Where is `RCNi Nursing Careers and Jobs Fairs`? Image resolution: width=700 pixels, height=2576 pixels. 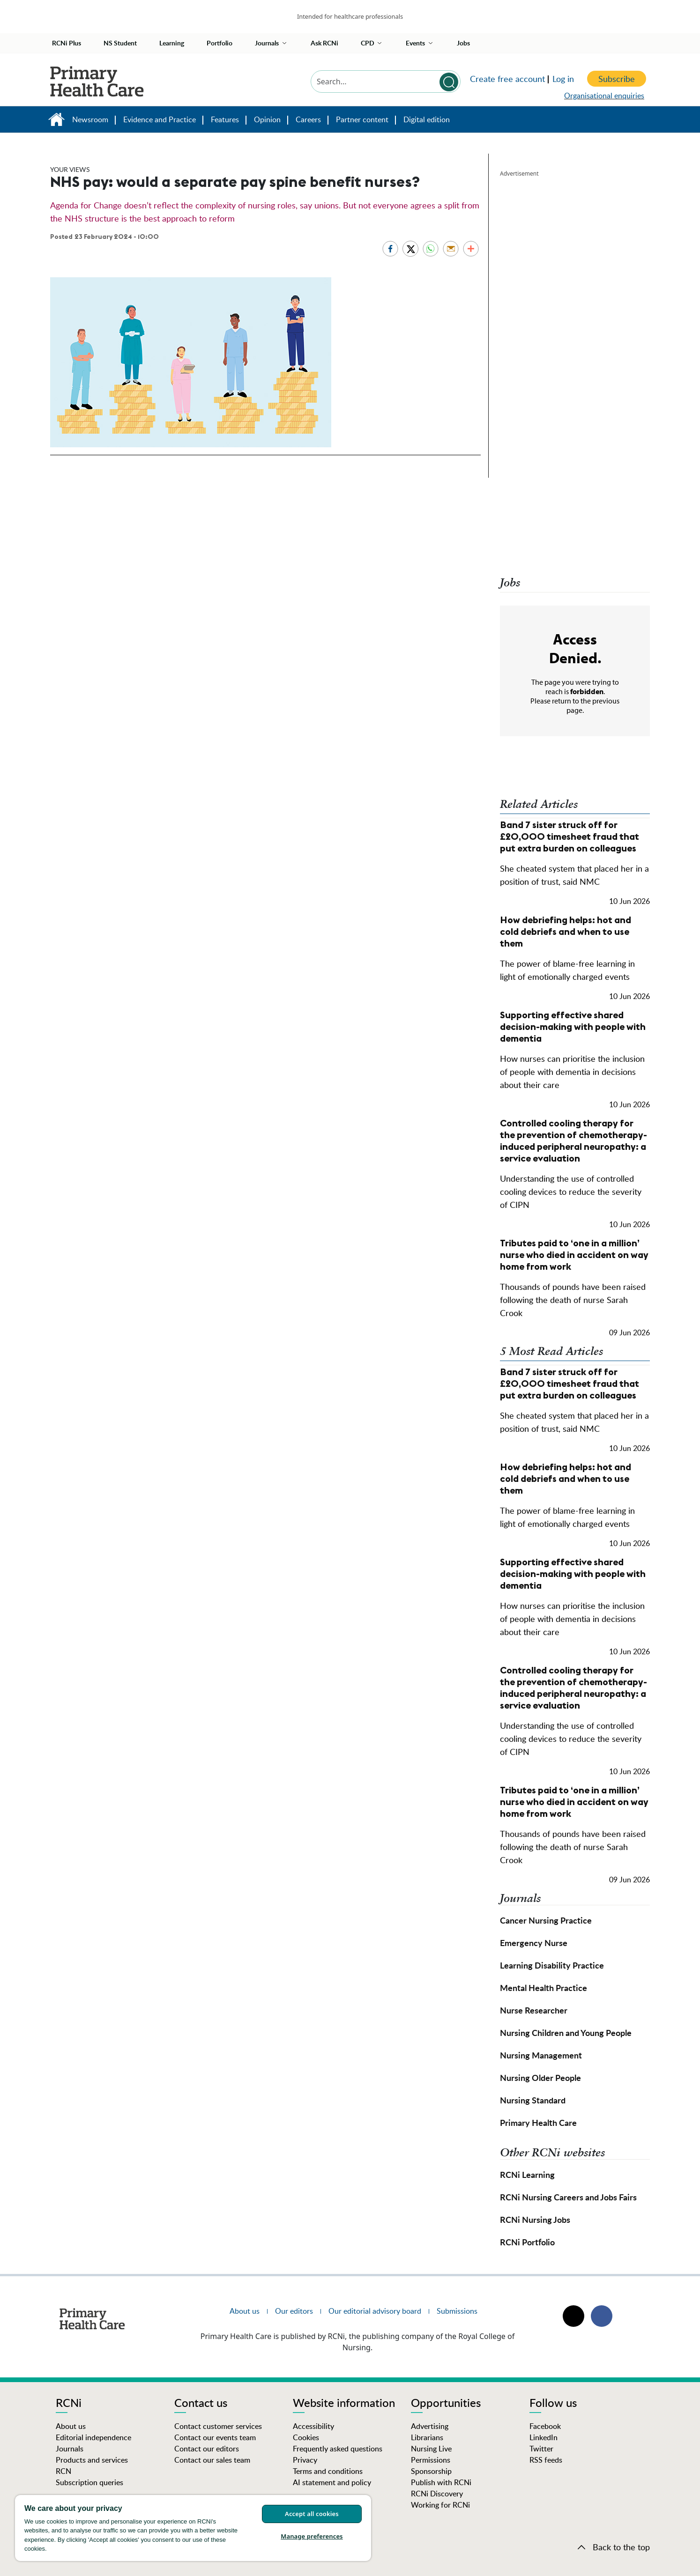 RCNi Nursing Careers and Jobs Fairs is located at coordinates (568, 2197).